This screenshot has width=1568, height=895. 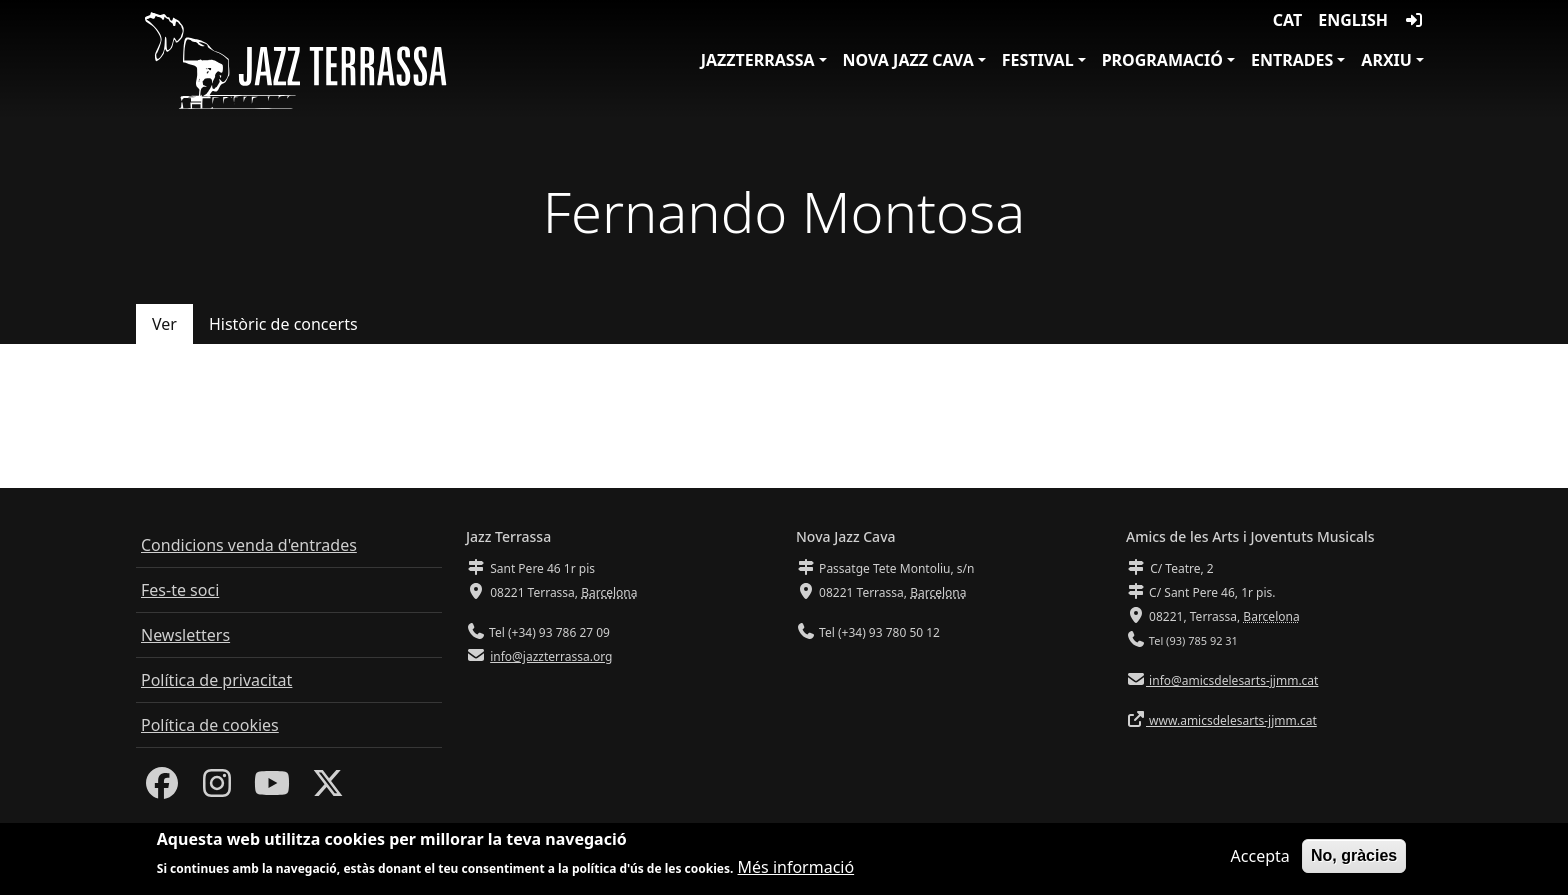 What do you see at coordinates (1038, 60) in the screenshot?
I see `Festival` at bounding box center [1038, 60].